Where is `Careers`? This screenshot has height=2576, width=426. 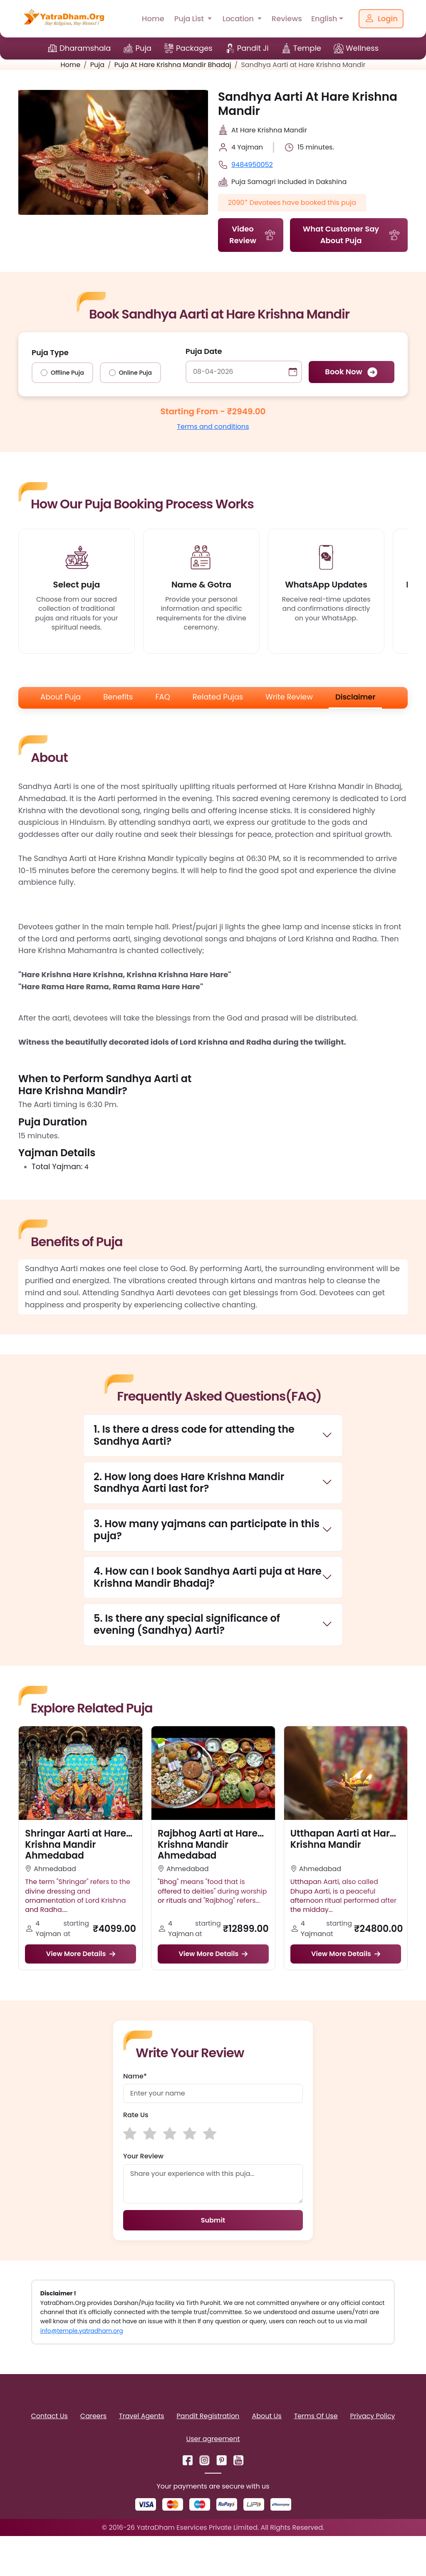 Careers is located at coordinates (93, 2416).